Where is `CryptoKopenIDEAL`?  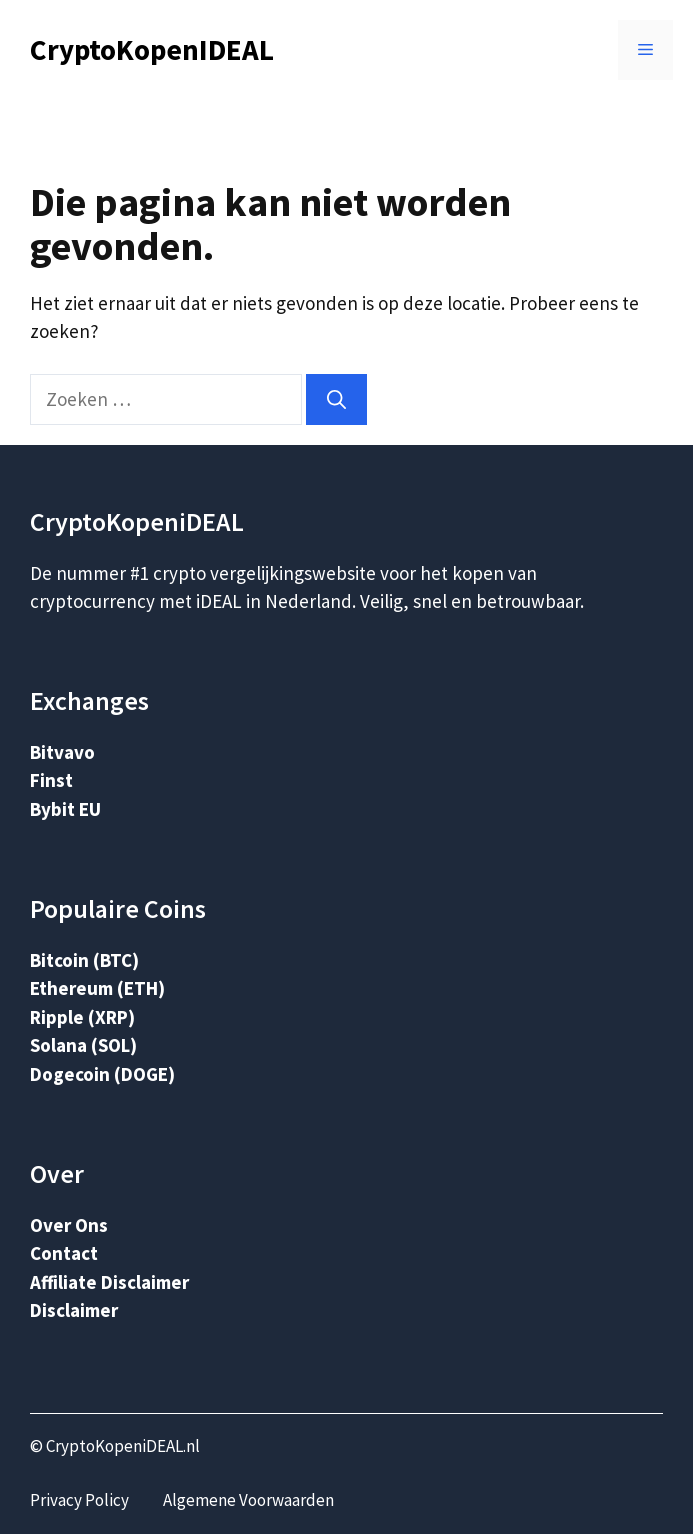
CryptoKopenIDEAL is located at coordinates (152, 49).